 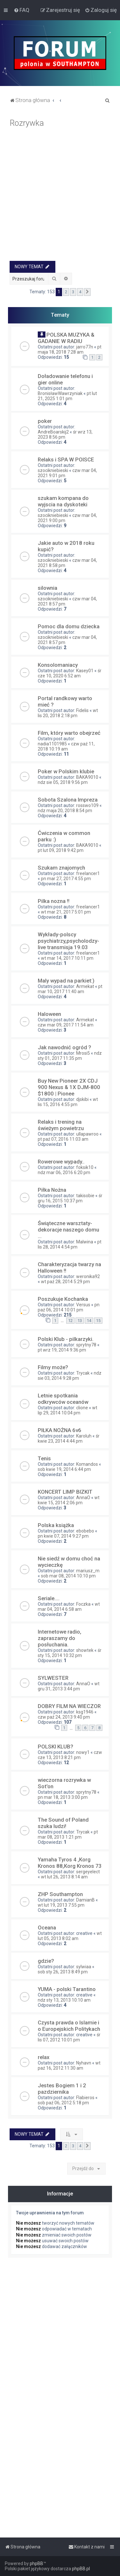 I want to click on mariusz_m, so click(x=88, y=1570).